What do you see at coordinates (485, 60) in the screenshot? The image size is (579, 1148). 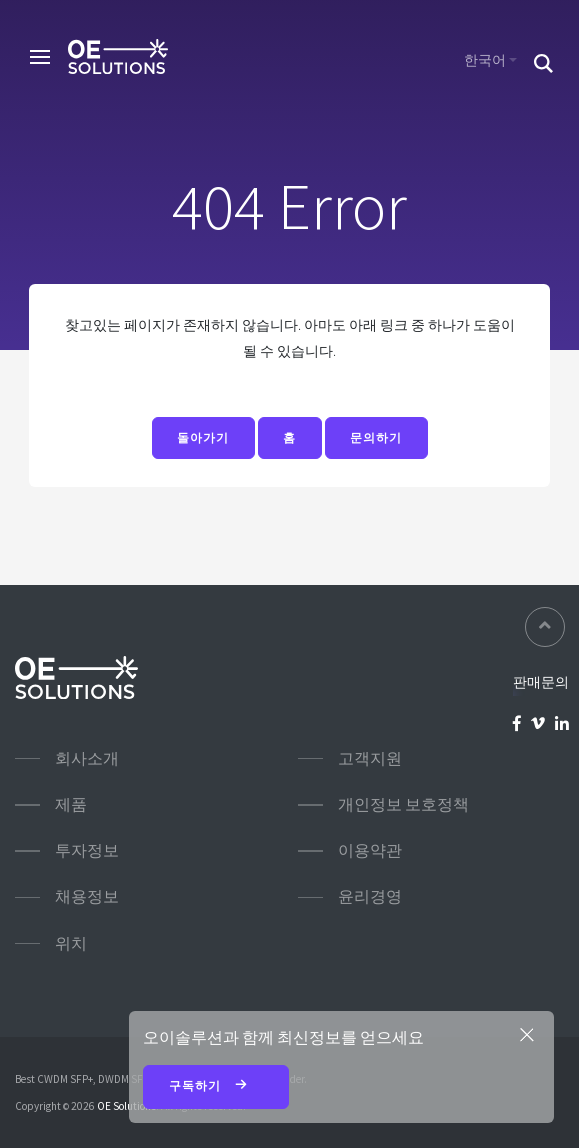 I see `한국어` at bounding box center [485, 60].